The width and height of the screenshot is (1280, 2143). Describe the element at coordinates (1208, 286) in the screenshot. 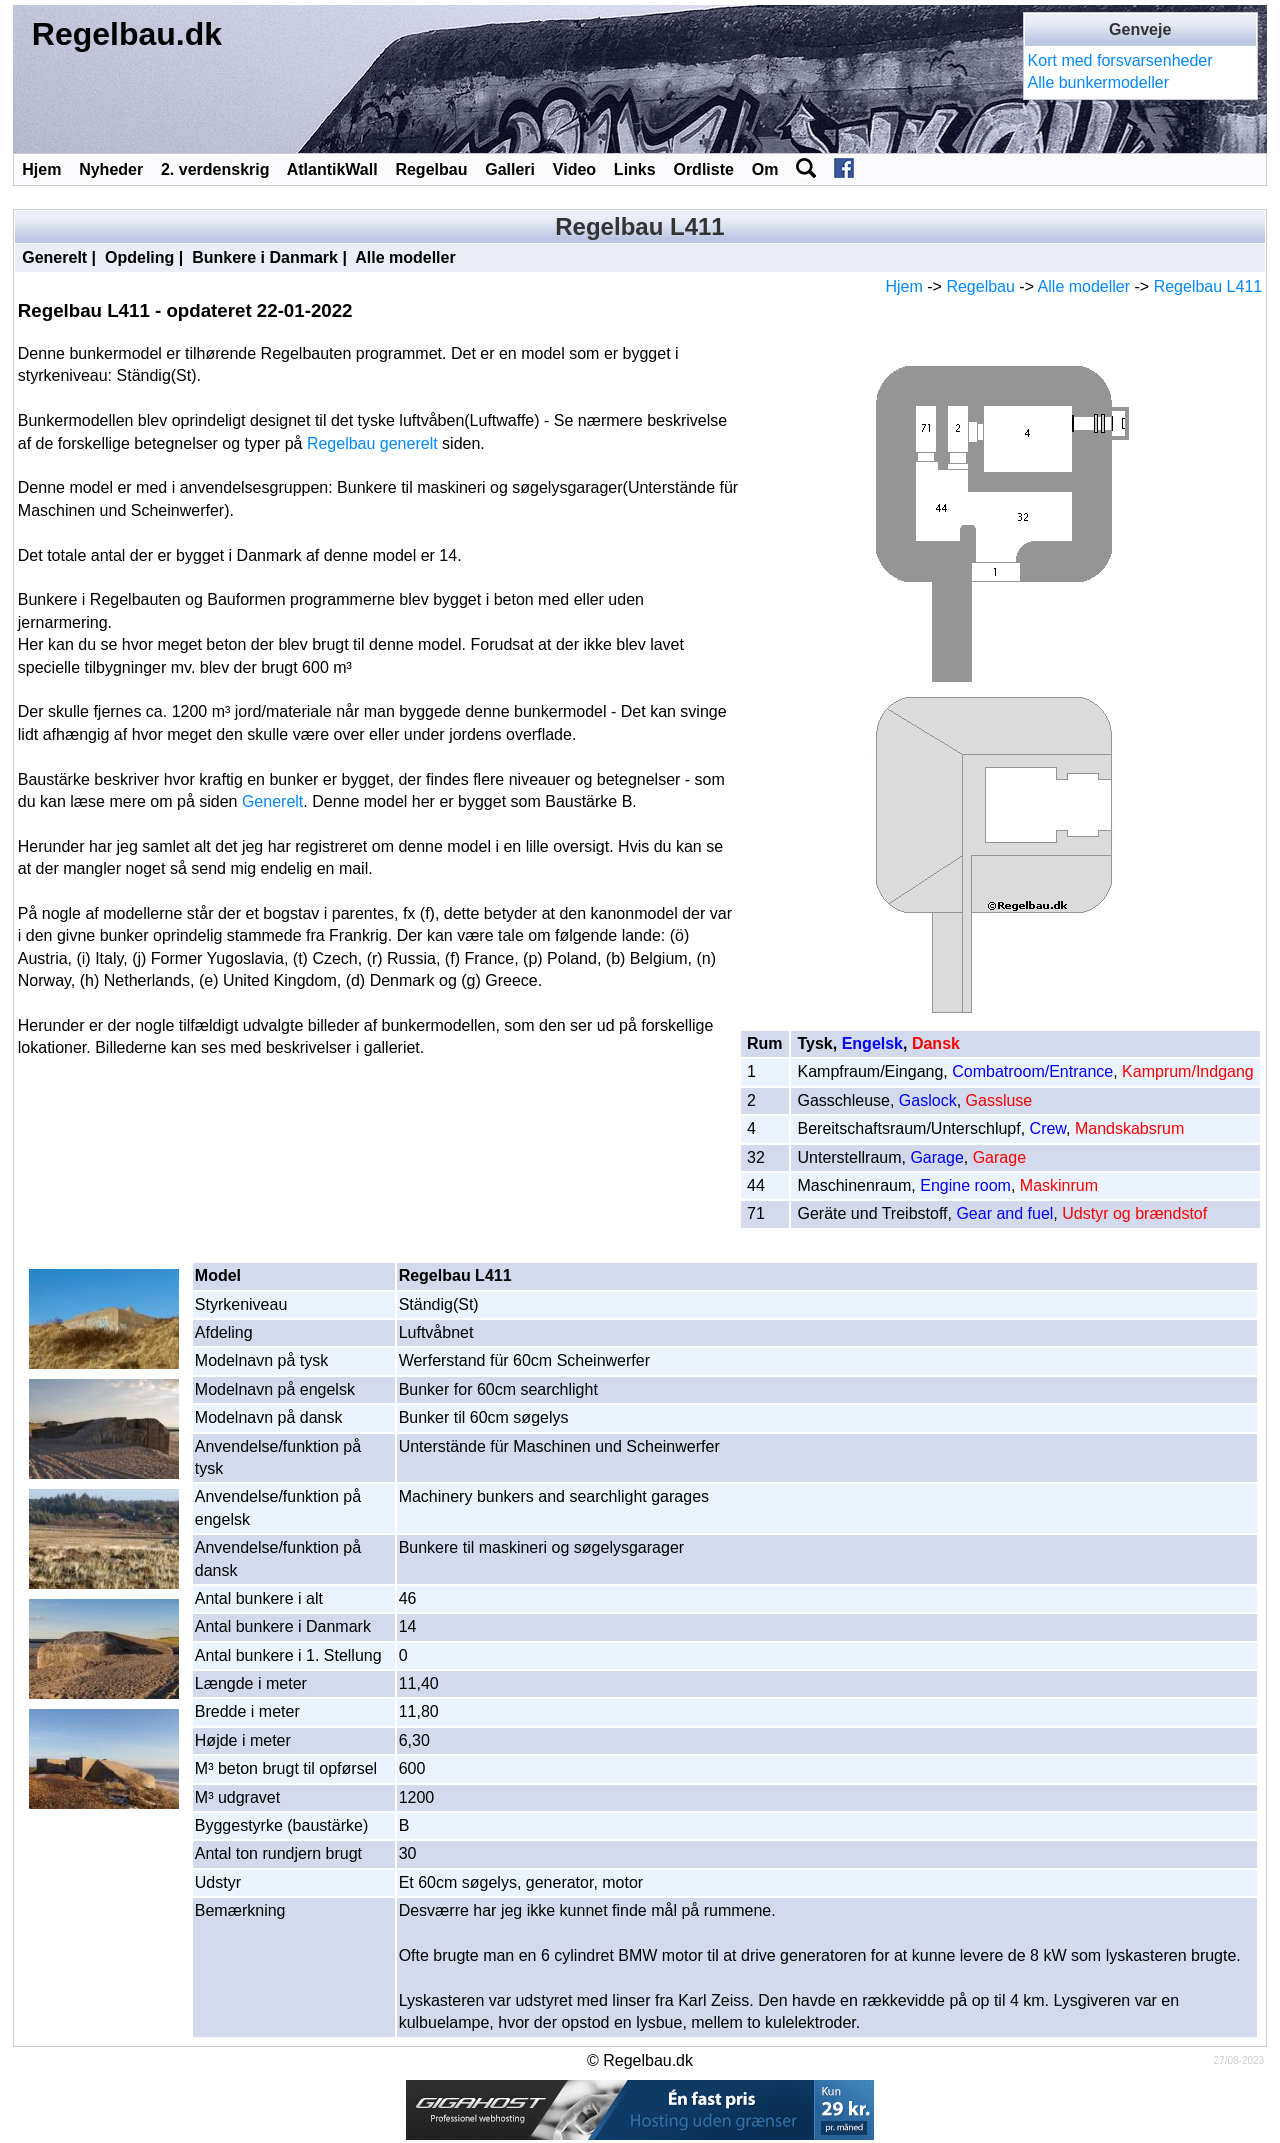

I see `Regelbau L411` at that location.